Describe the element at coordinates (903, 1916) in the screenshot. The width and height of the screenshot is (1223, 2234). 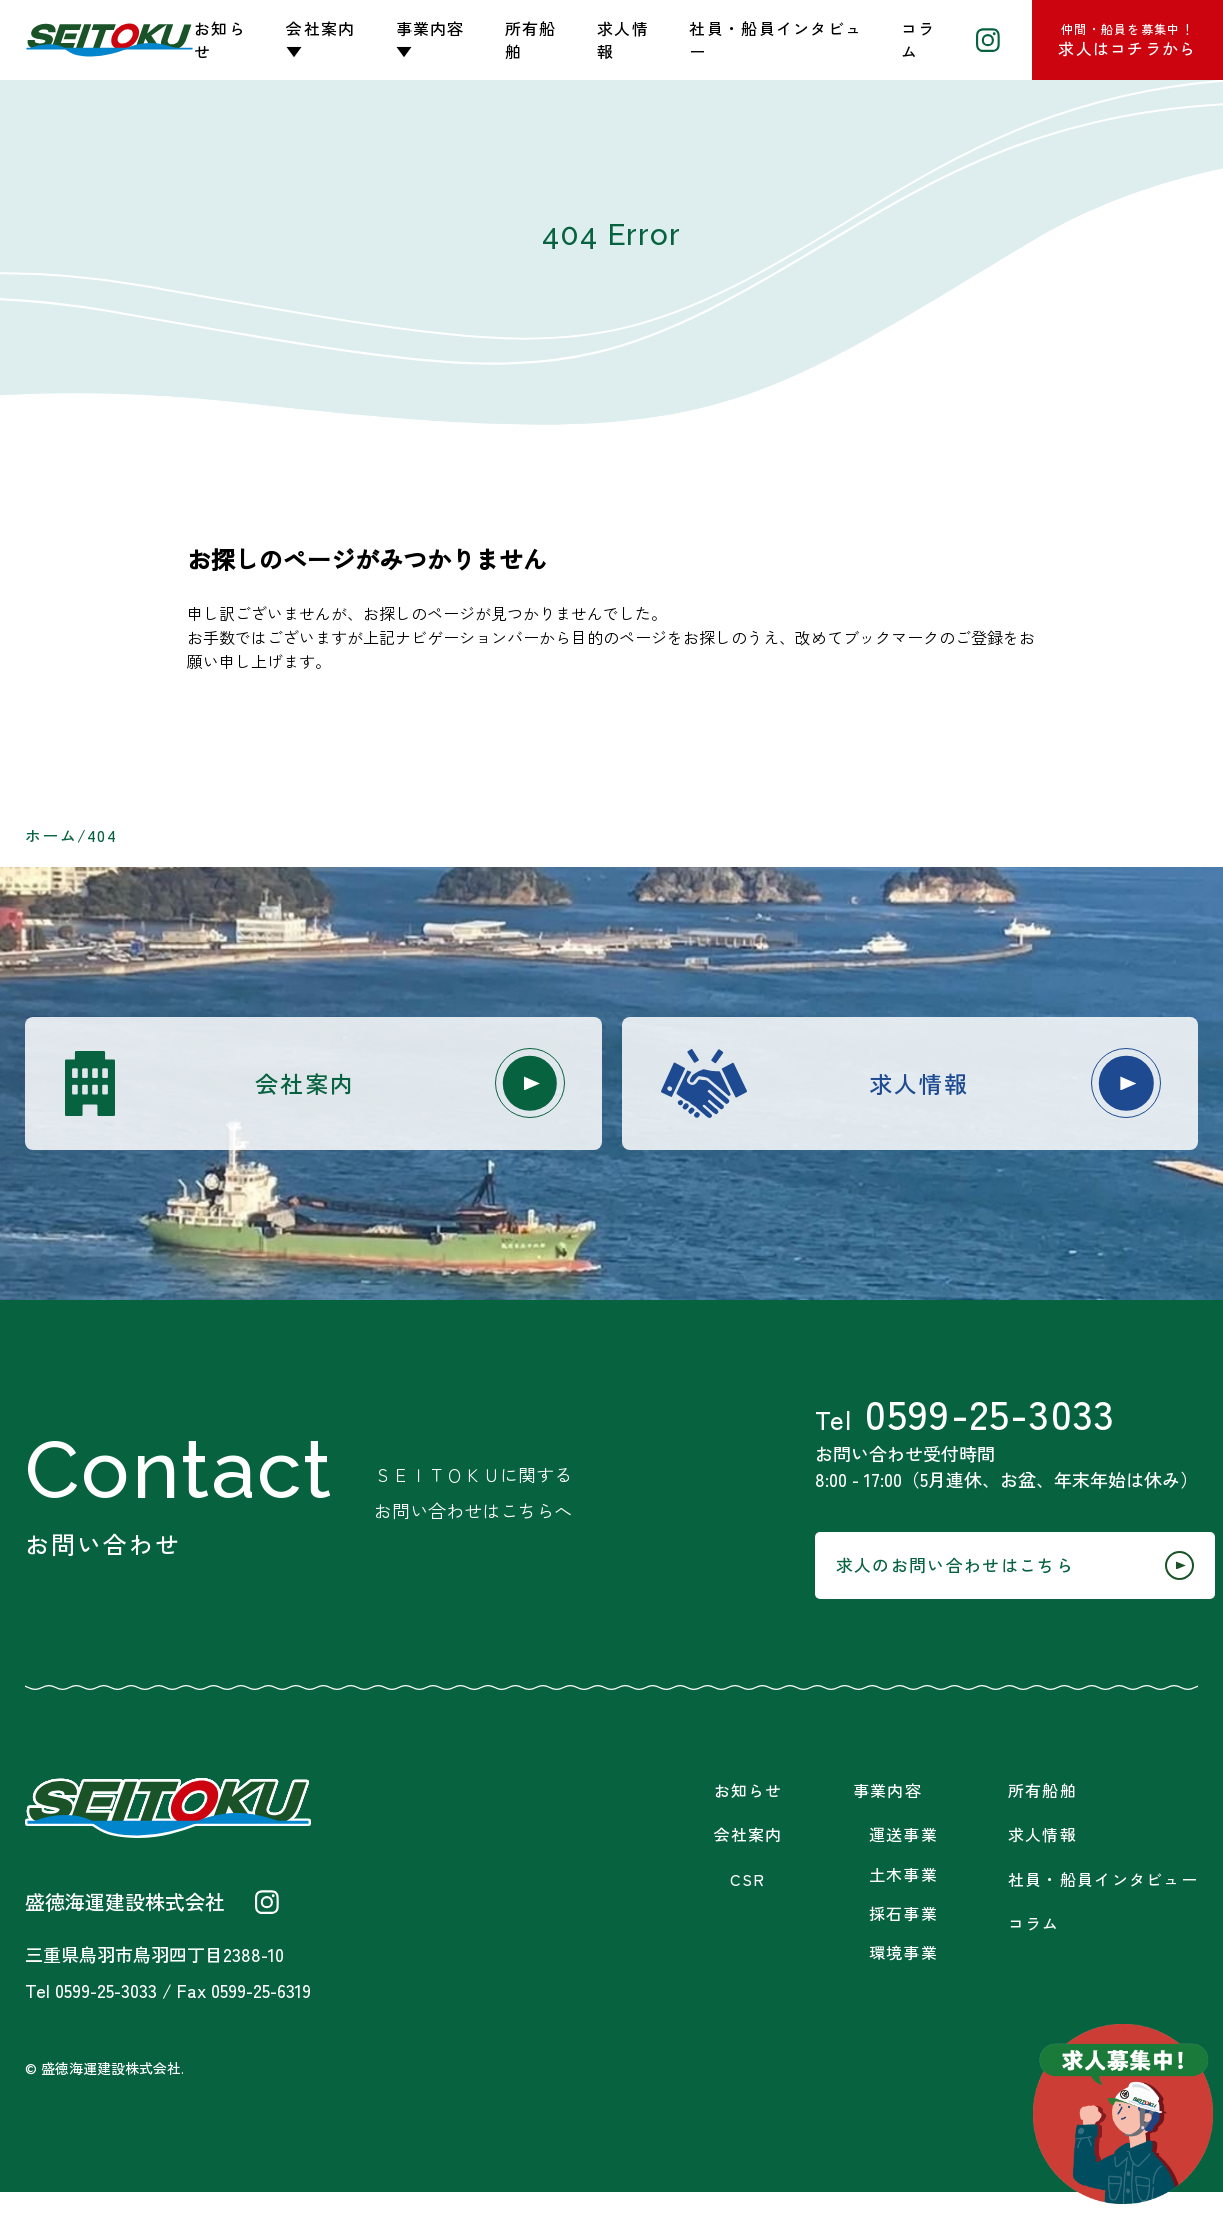
I see `土木事業` at that location.